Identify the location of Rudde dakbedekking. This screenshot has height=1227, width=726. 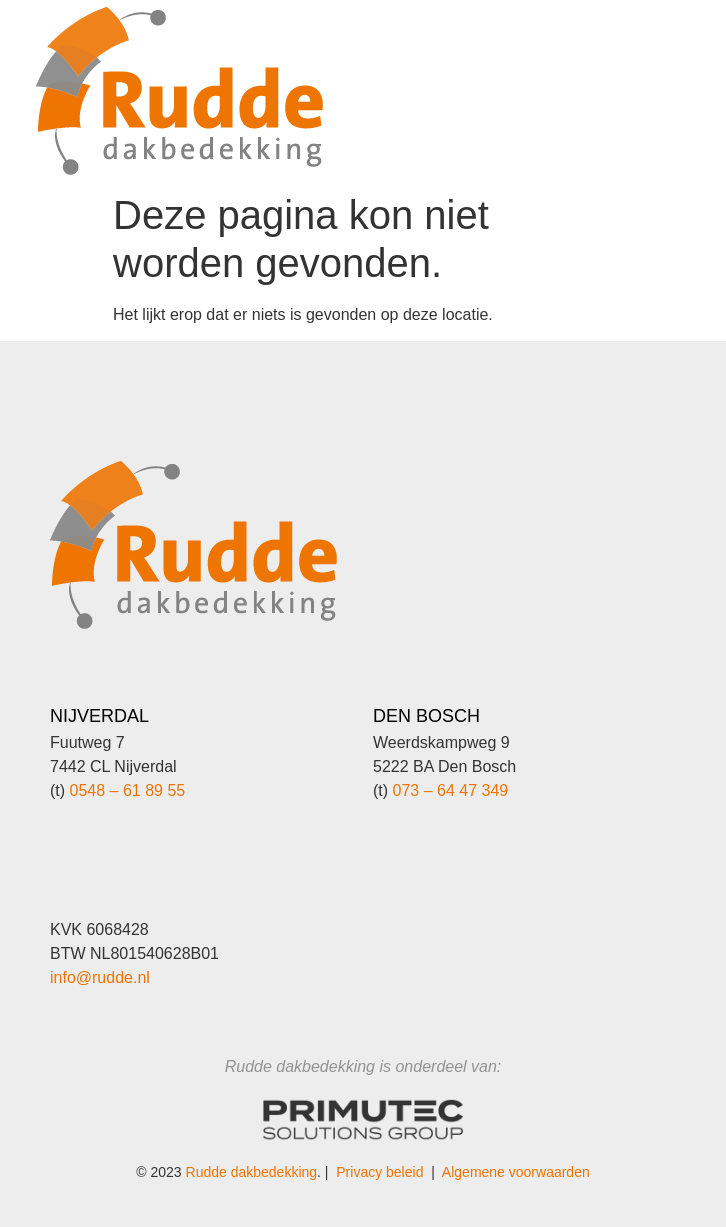
(252, 1172).